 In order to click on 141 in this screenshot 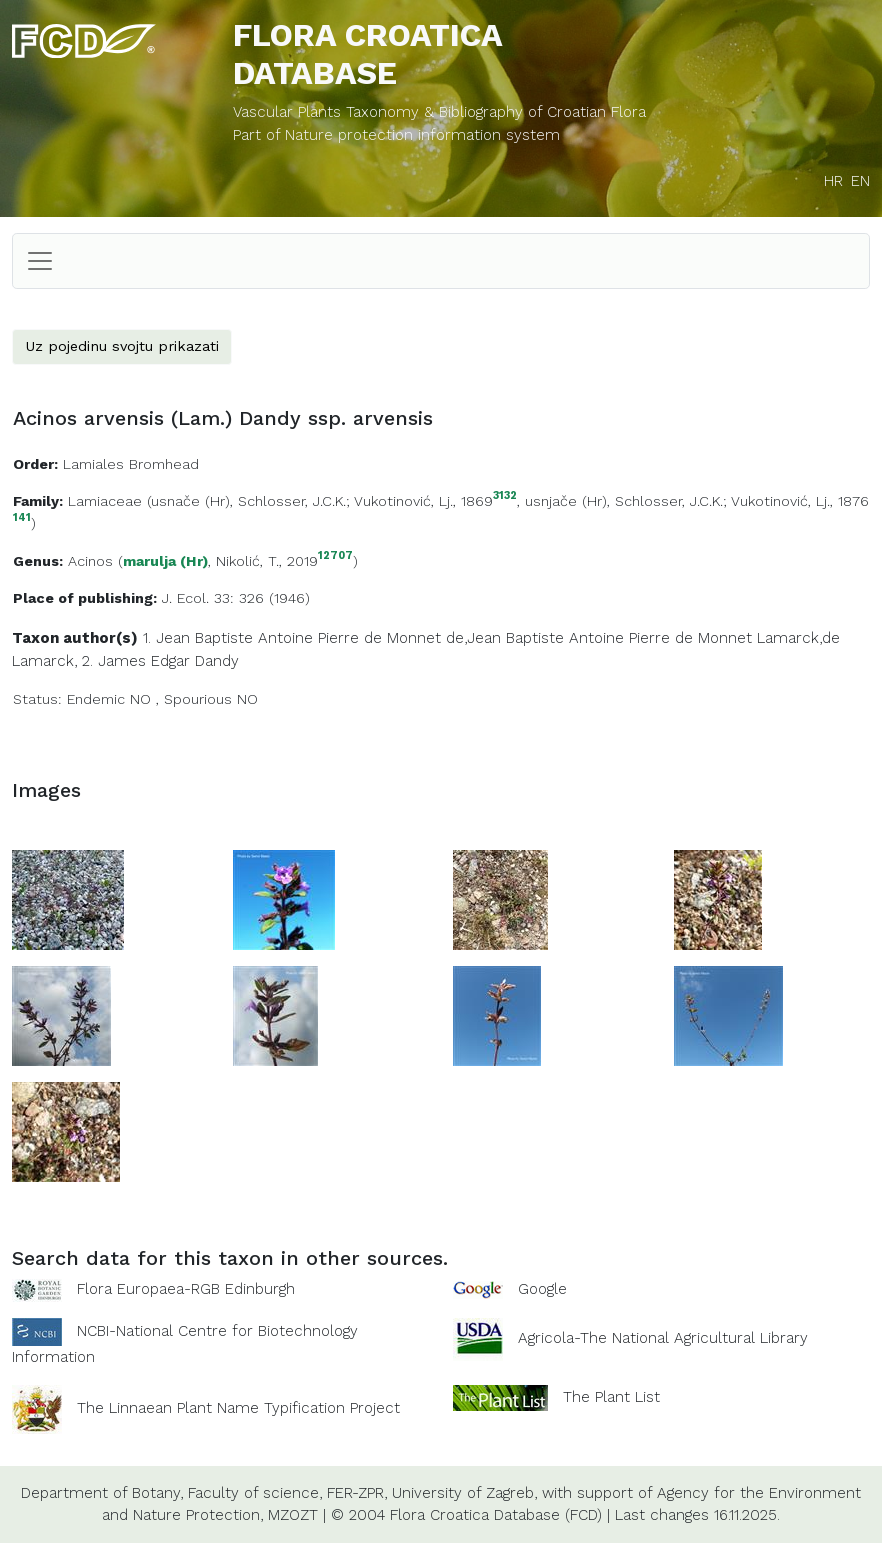, I will do `click(22, 518)`.